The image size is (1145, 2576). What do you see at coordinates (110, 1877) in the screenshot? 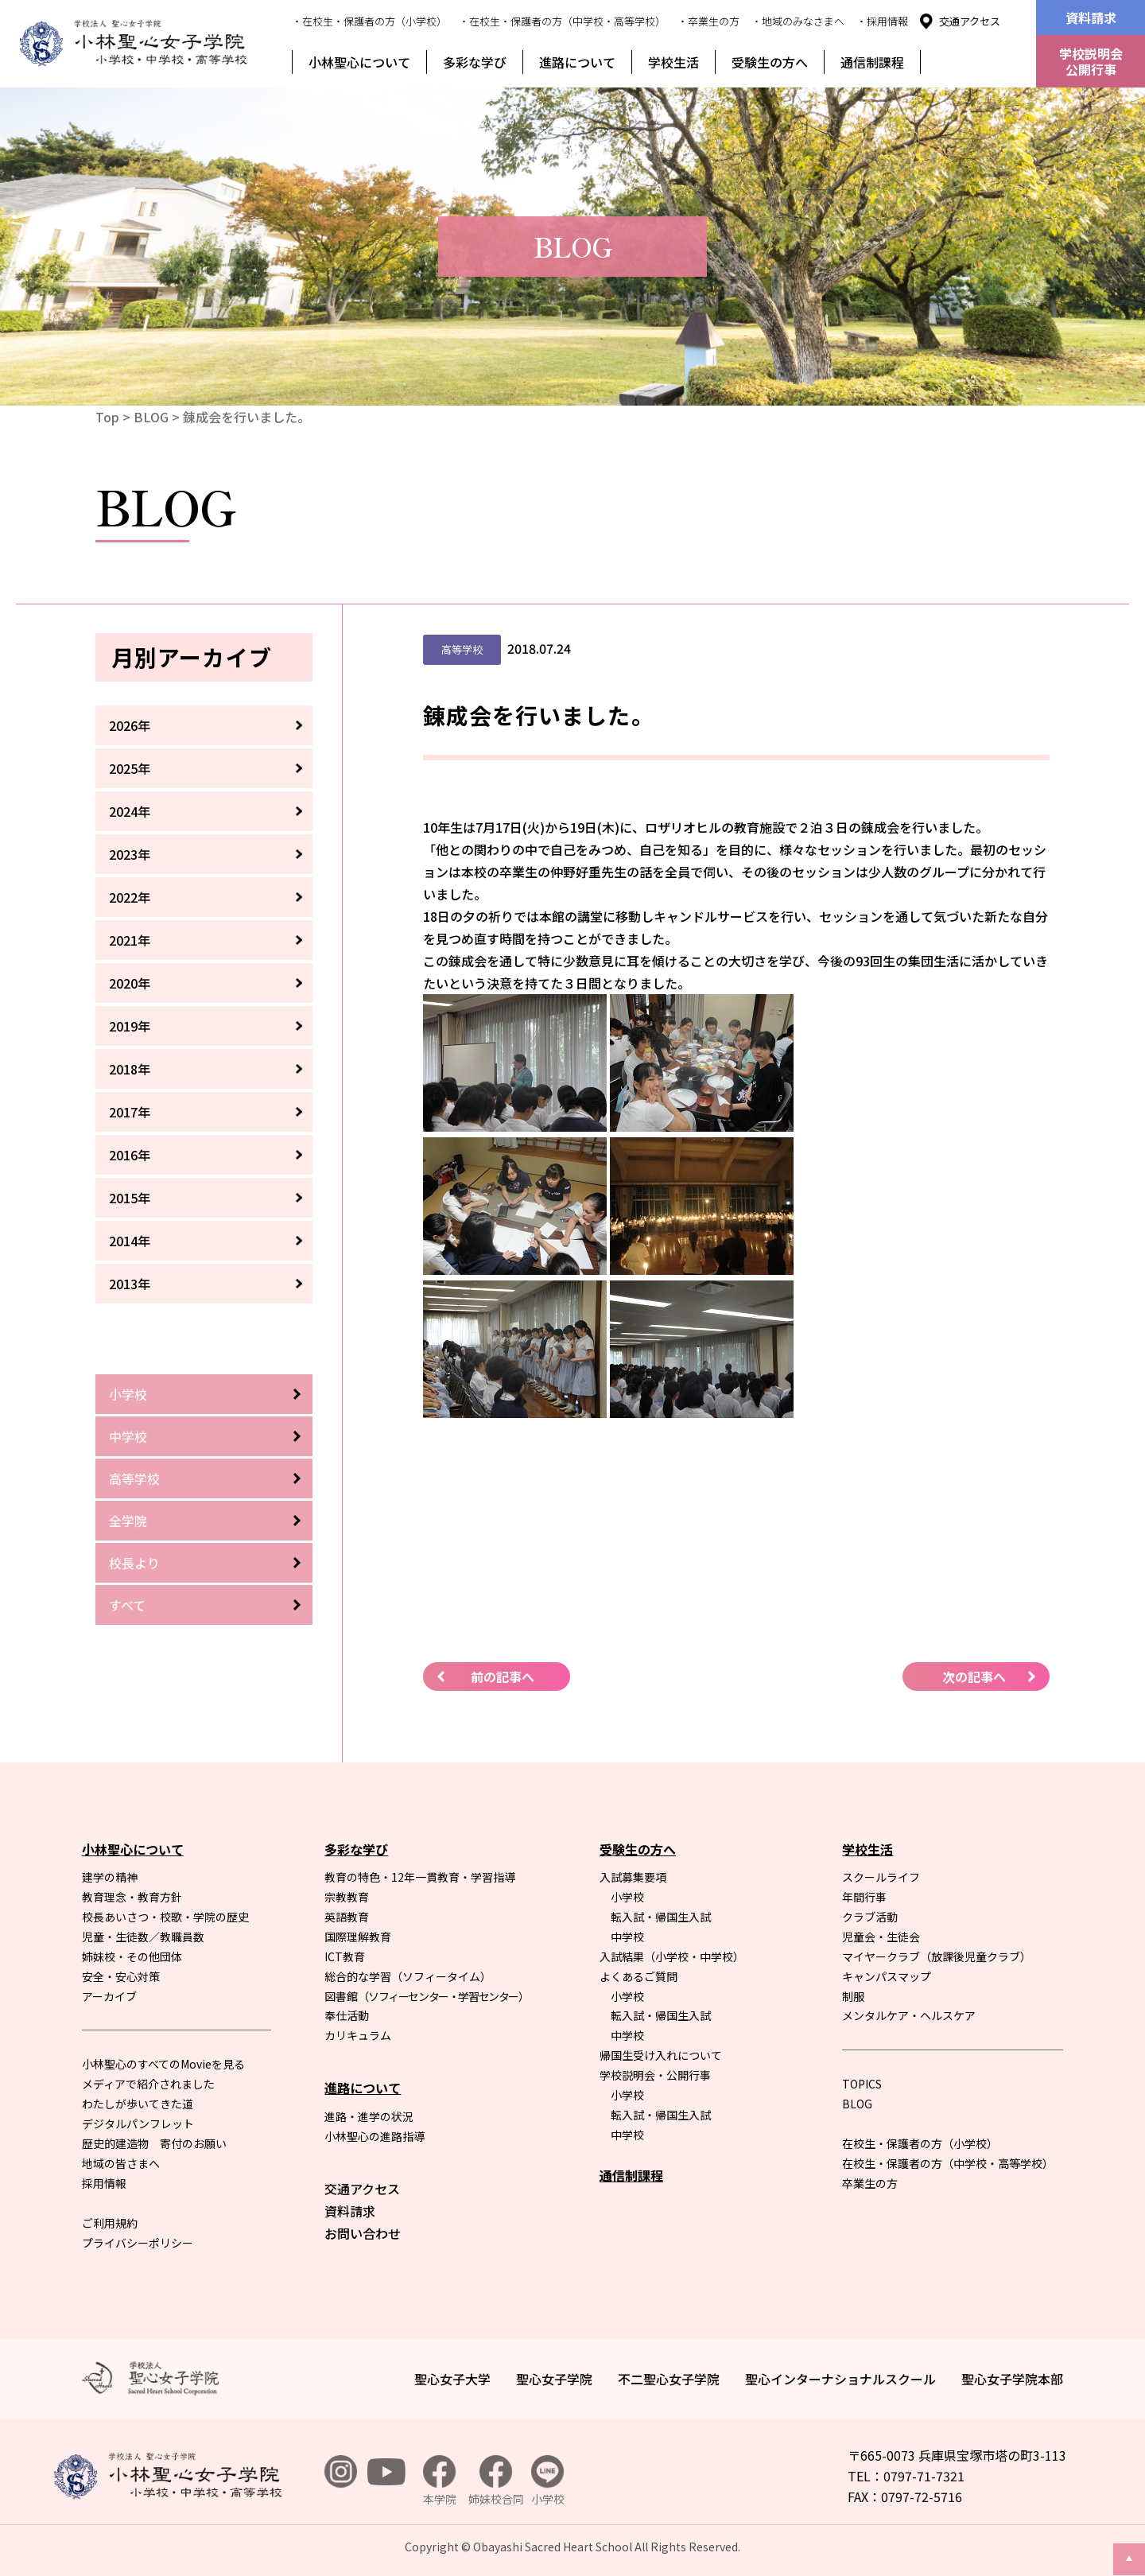
I see `建学の精神` at bounding box center [110, 1877].